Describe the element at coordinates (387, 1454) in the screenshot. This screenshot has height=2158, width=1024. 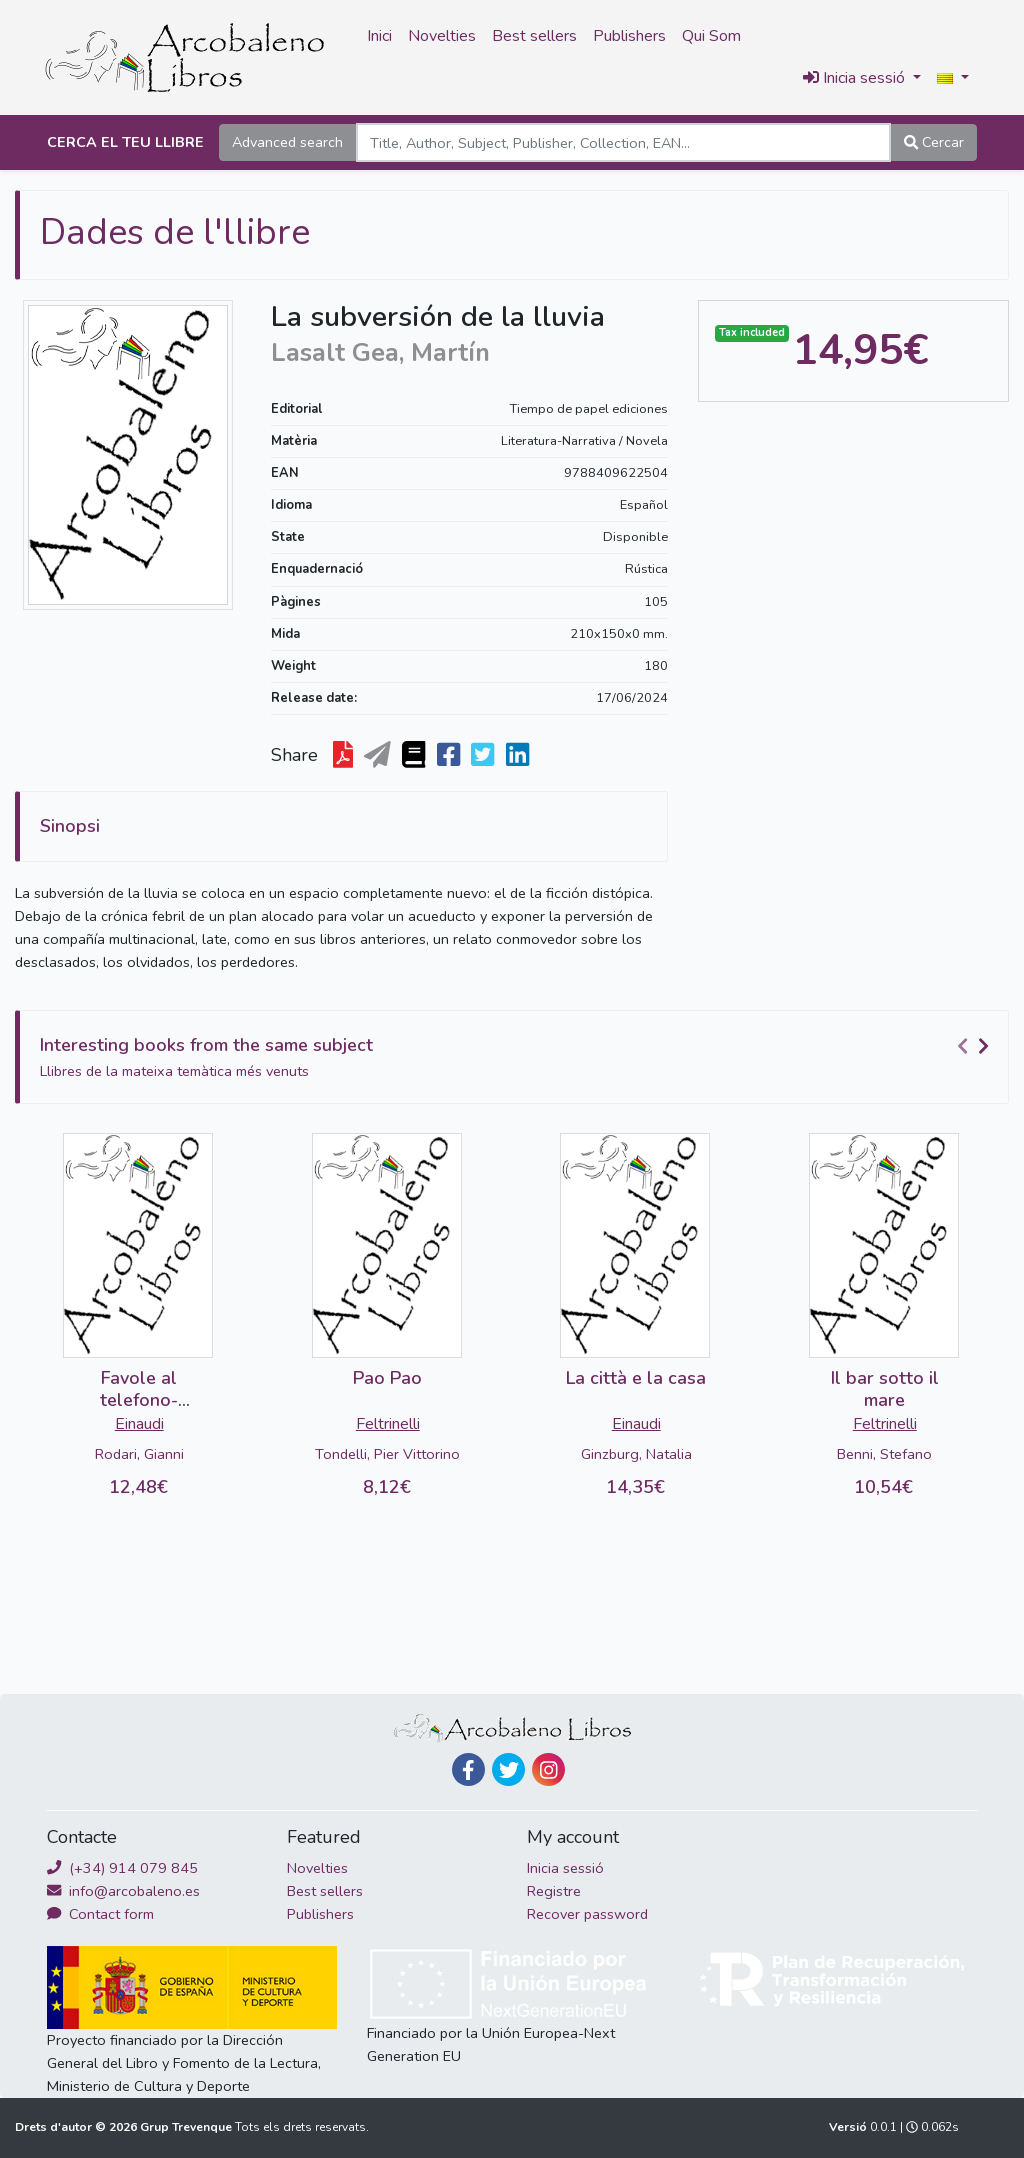
I see `Tondelli, Pier Vittorino` at that location.